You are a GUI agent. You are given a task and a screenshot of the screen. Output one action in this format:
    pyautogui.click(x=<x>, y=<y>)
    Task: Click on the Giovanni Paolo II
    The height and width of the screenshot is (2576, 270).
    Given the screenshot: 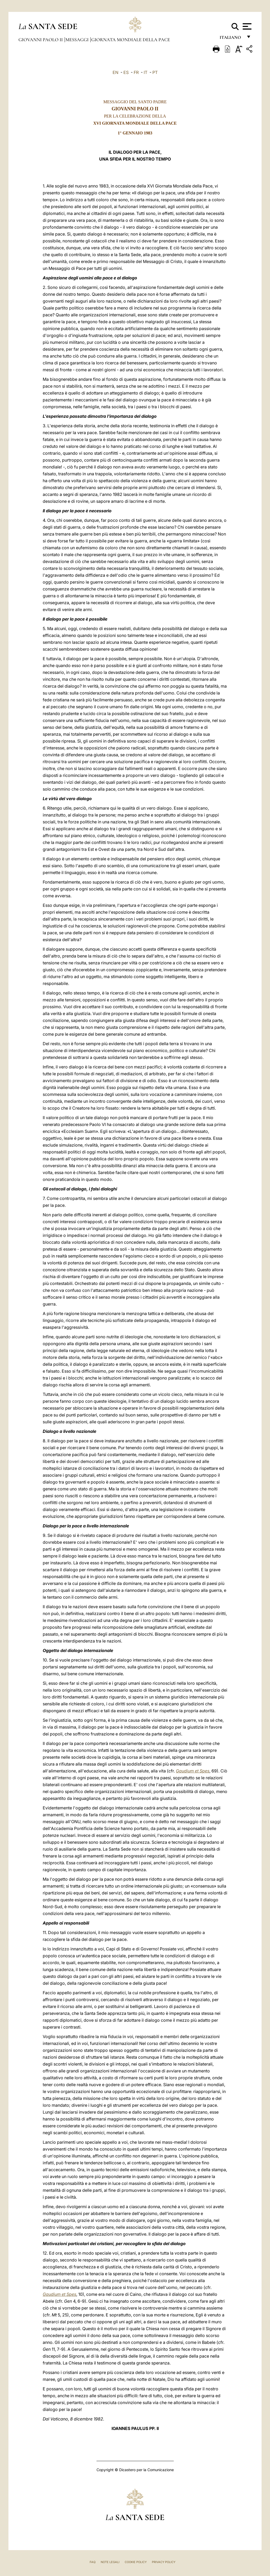 What is the action you would take?
    pyautogui.click(x=41, y=40)
    